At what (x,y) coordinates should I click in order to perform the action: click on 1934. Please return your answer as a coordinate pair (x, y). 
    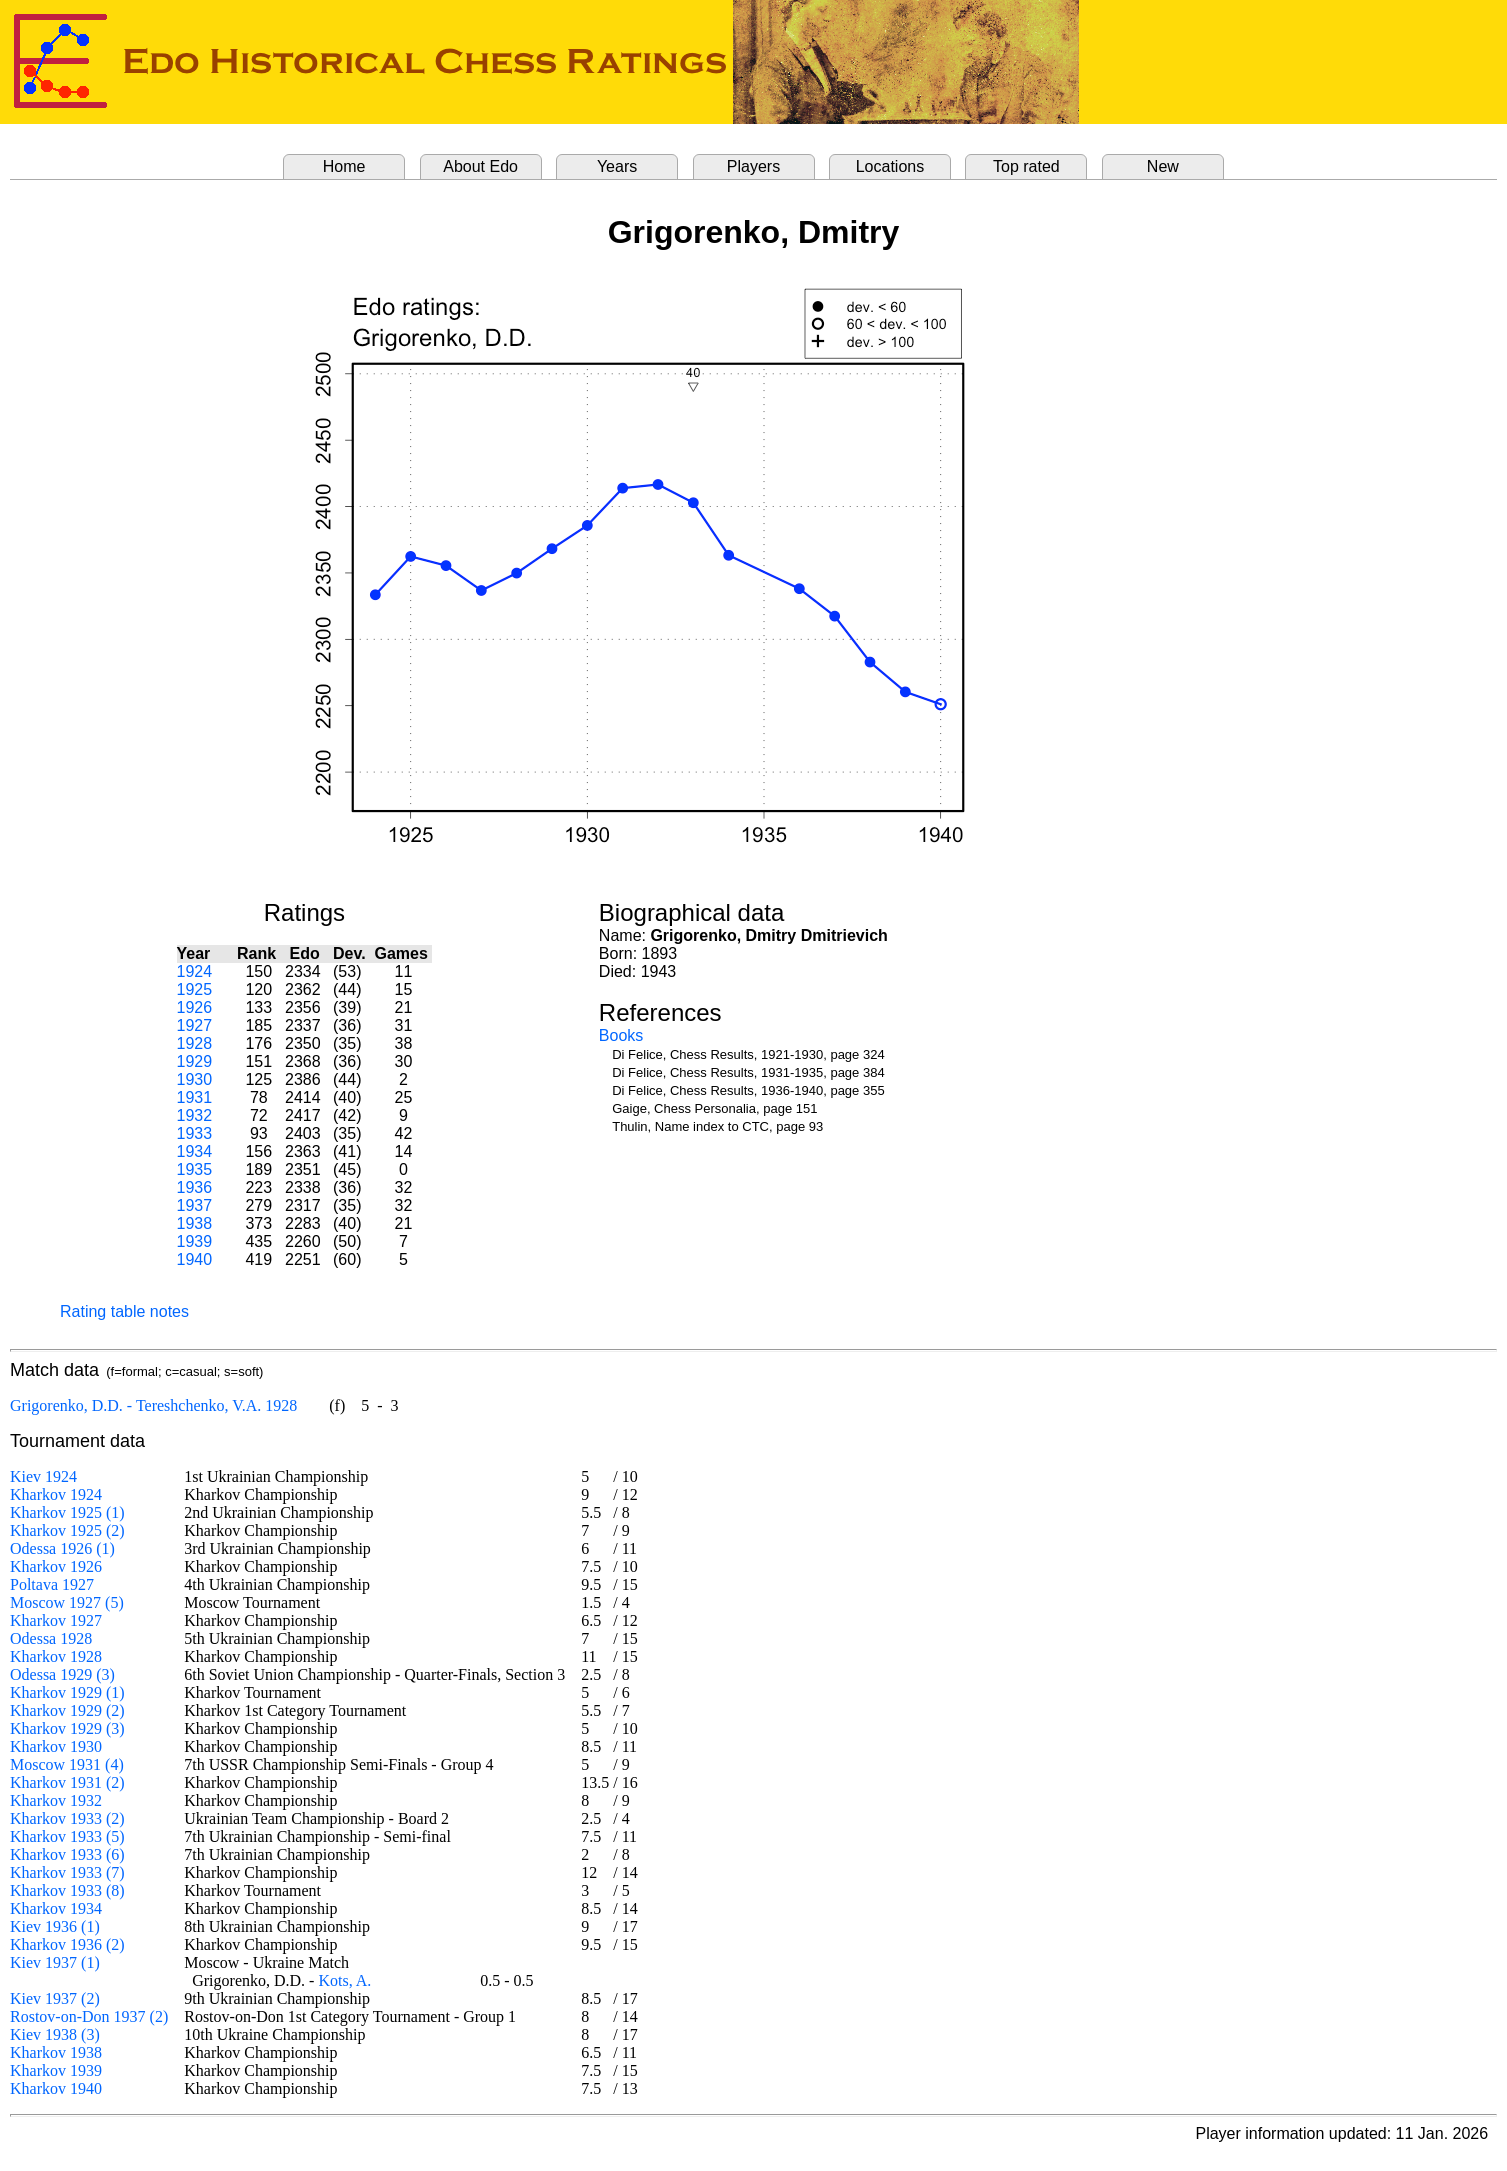
    Looking at the image, I should click on (195, 1151).